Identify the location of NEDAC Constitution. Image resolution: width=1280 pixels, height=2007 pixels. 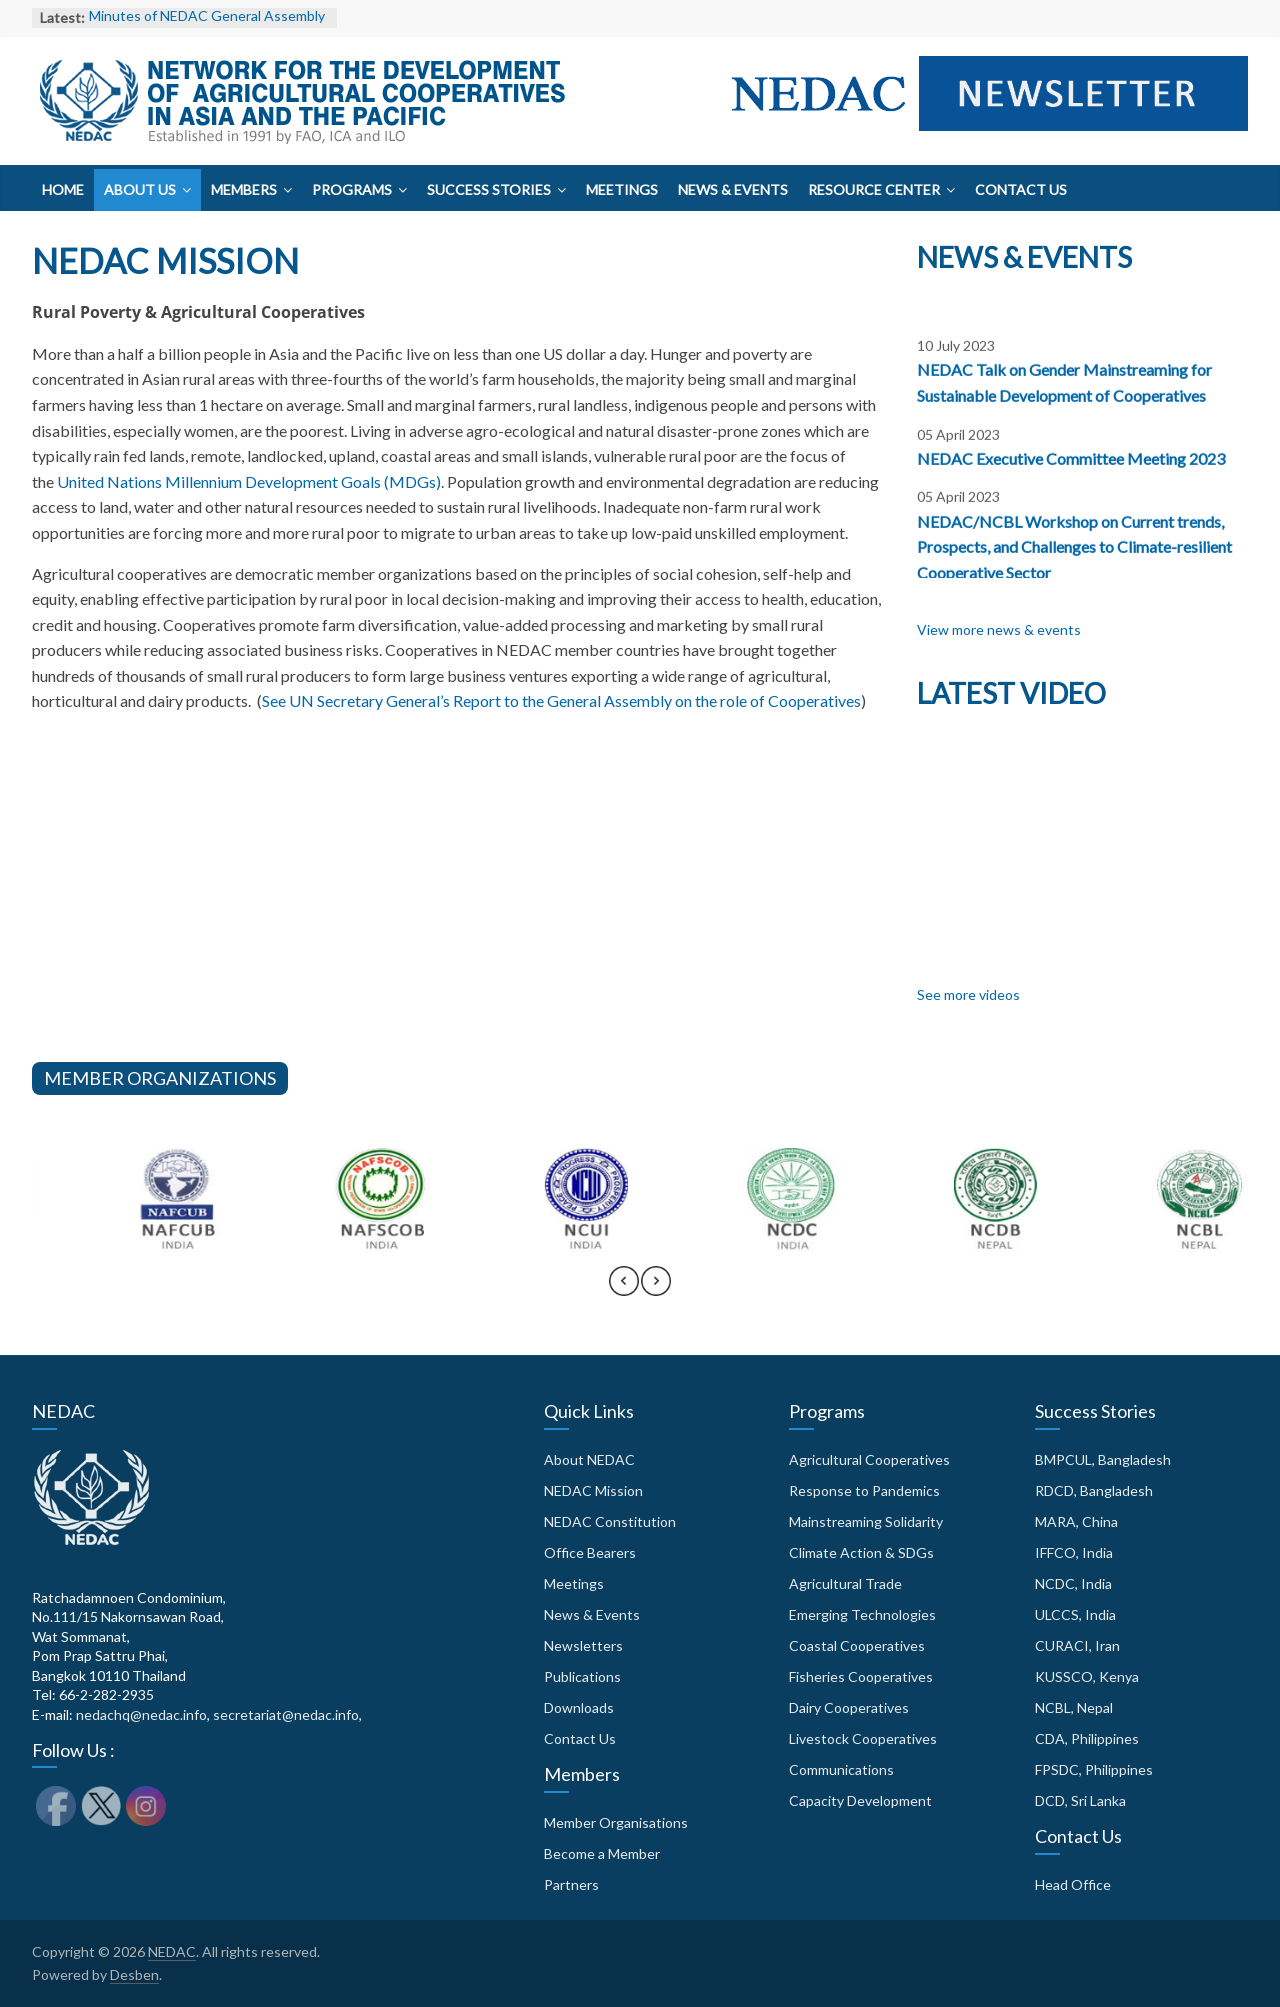
(610, 1521).